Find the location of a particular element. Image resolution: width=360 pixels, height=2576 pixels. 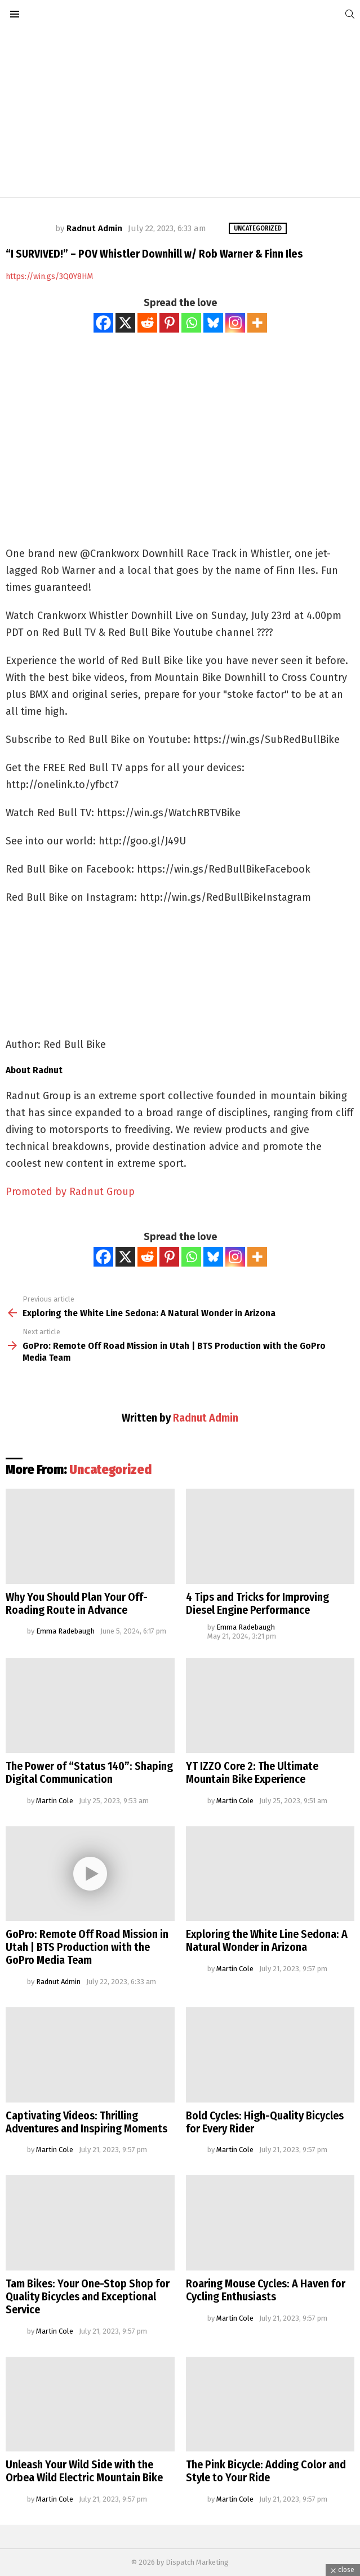

[Pinterest] is located at coordinates (169, 323).